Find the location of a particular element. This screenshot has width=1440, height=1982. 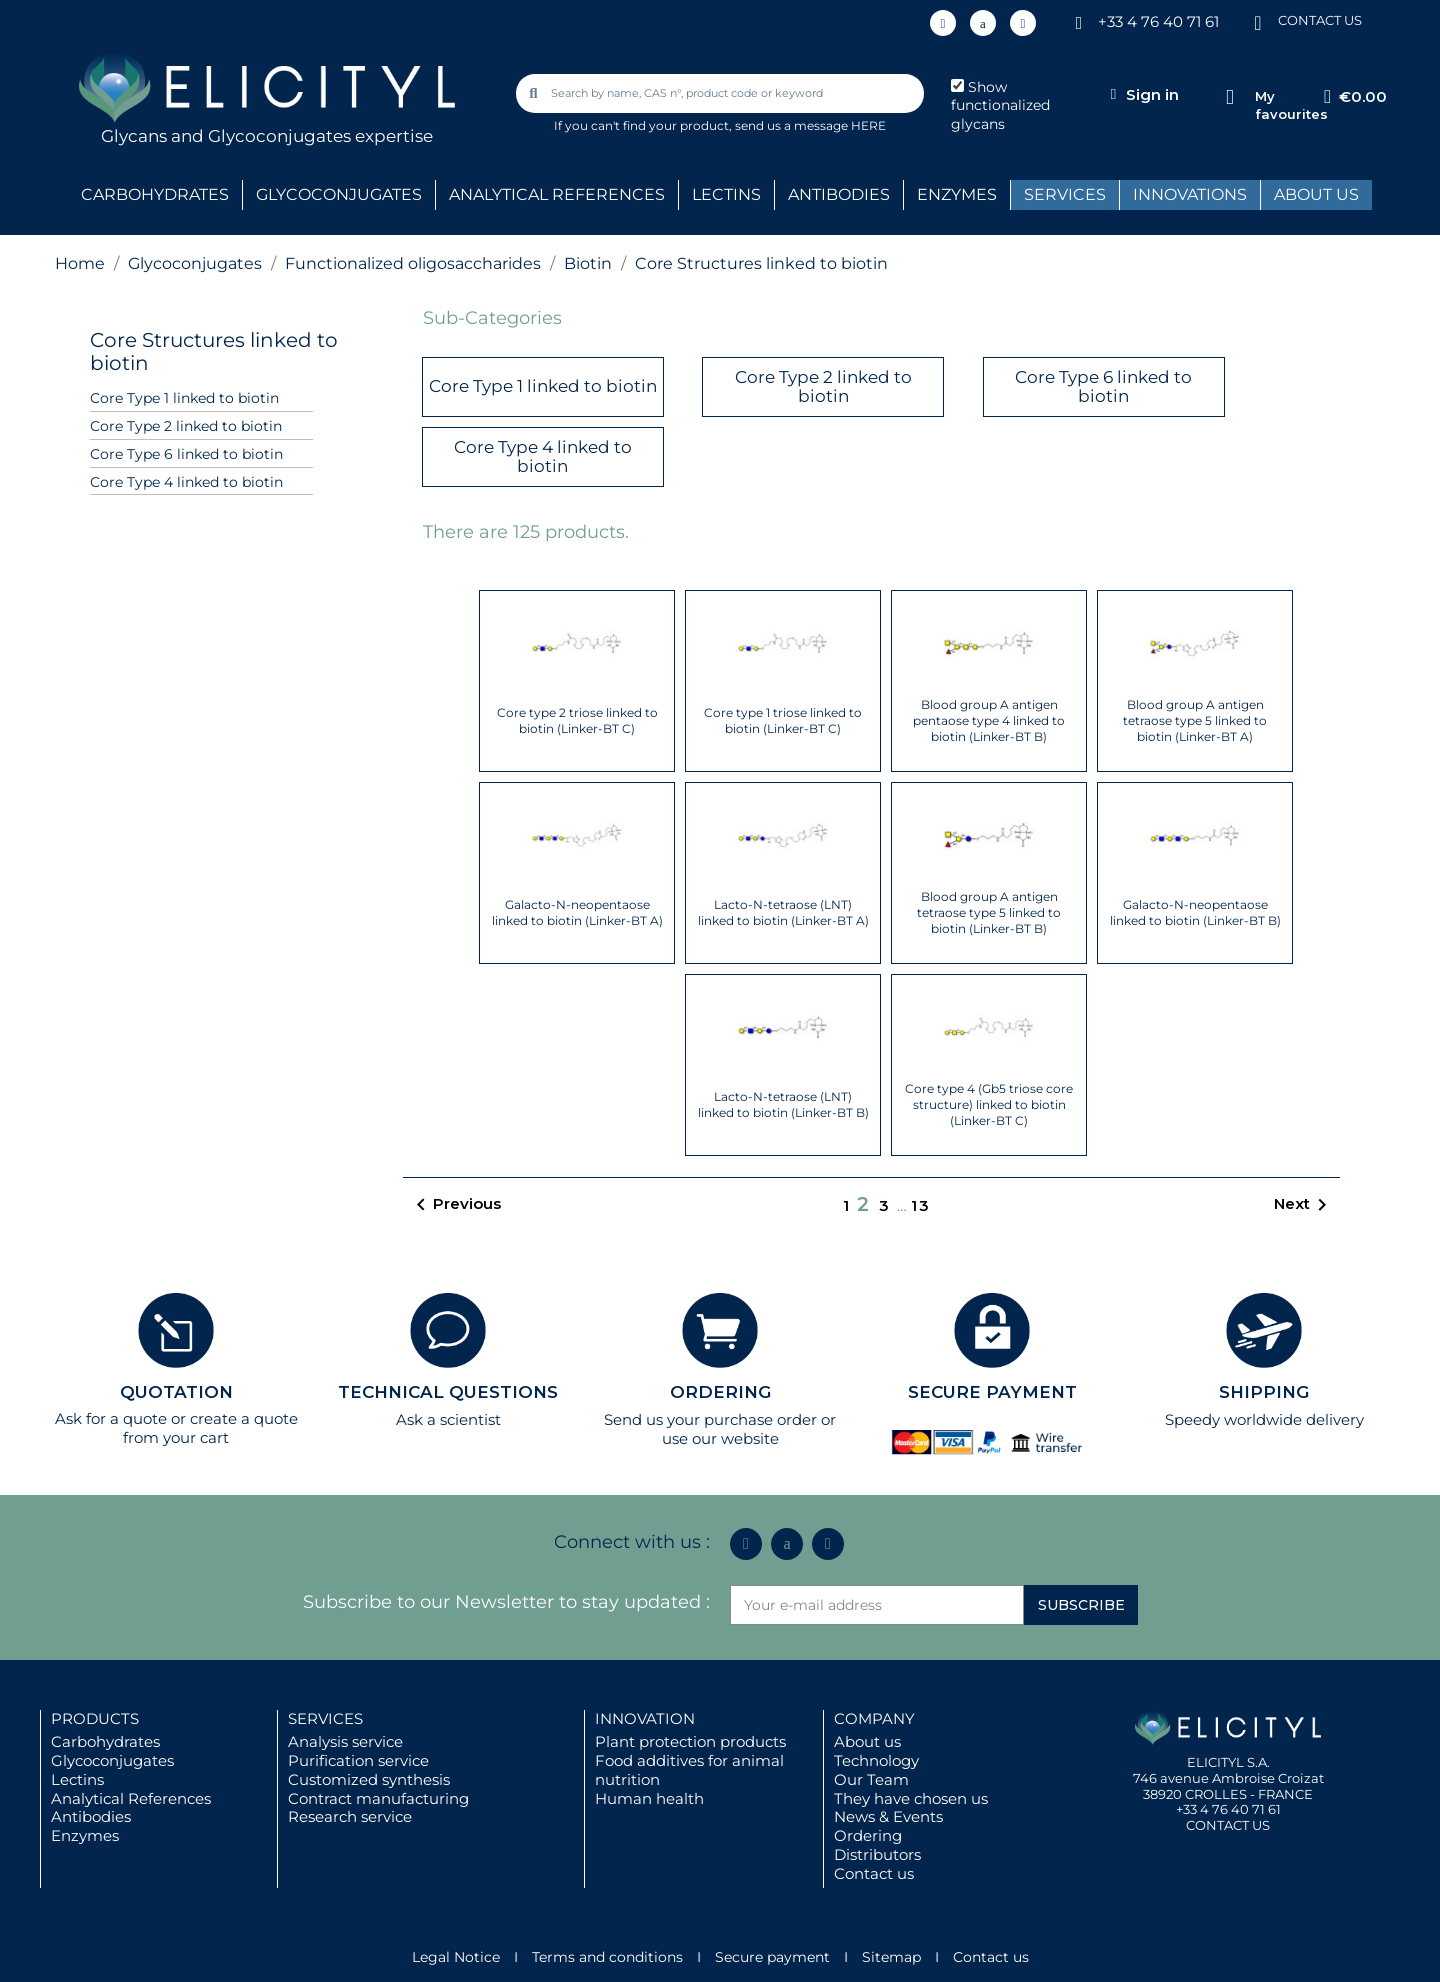

Contact us is located at coordinates (874, 1873).